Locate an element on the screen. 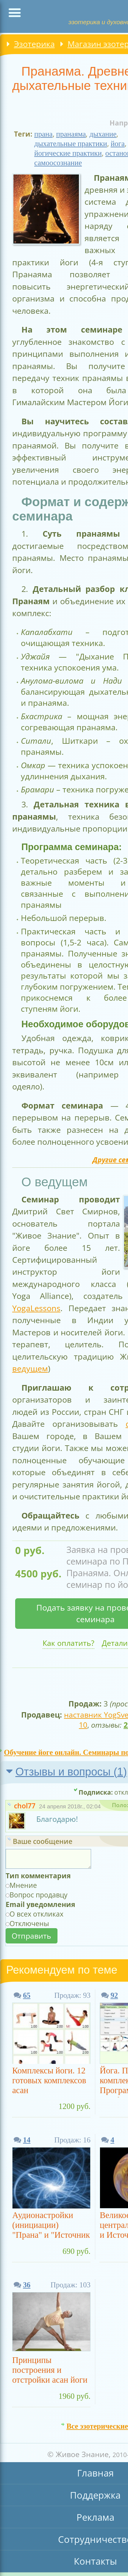 Image resolution: width=128 pixels, height=2576 pixels. О всех откликах is located at coordinates (36, 1914).